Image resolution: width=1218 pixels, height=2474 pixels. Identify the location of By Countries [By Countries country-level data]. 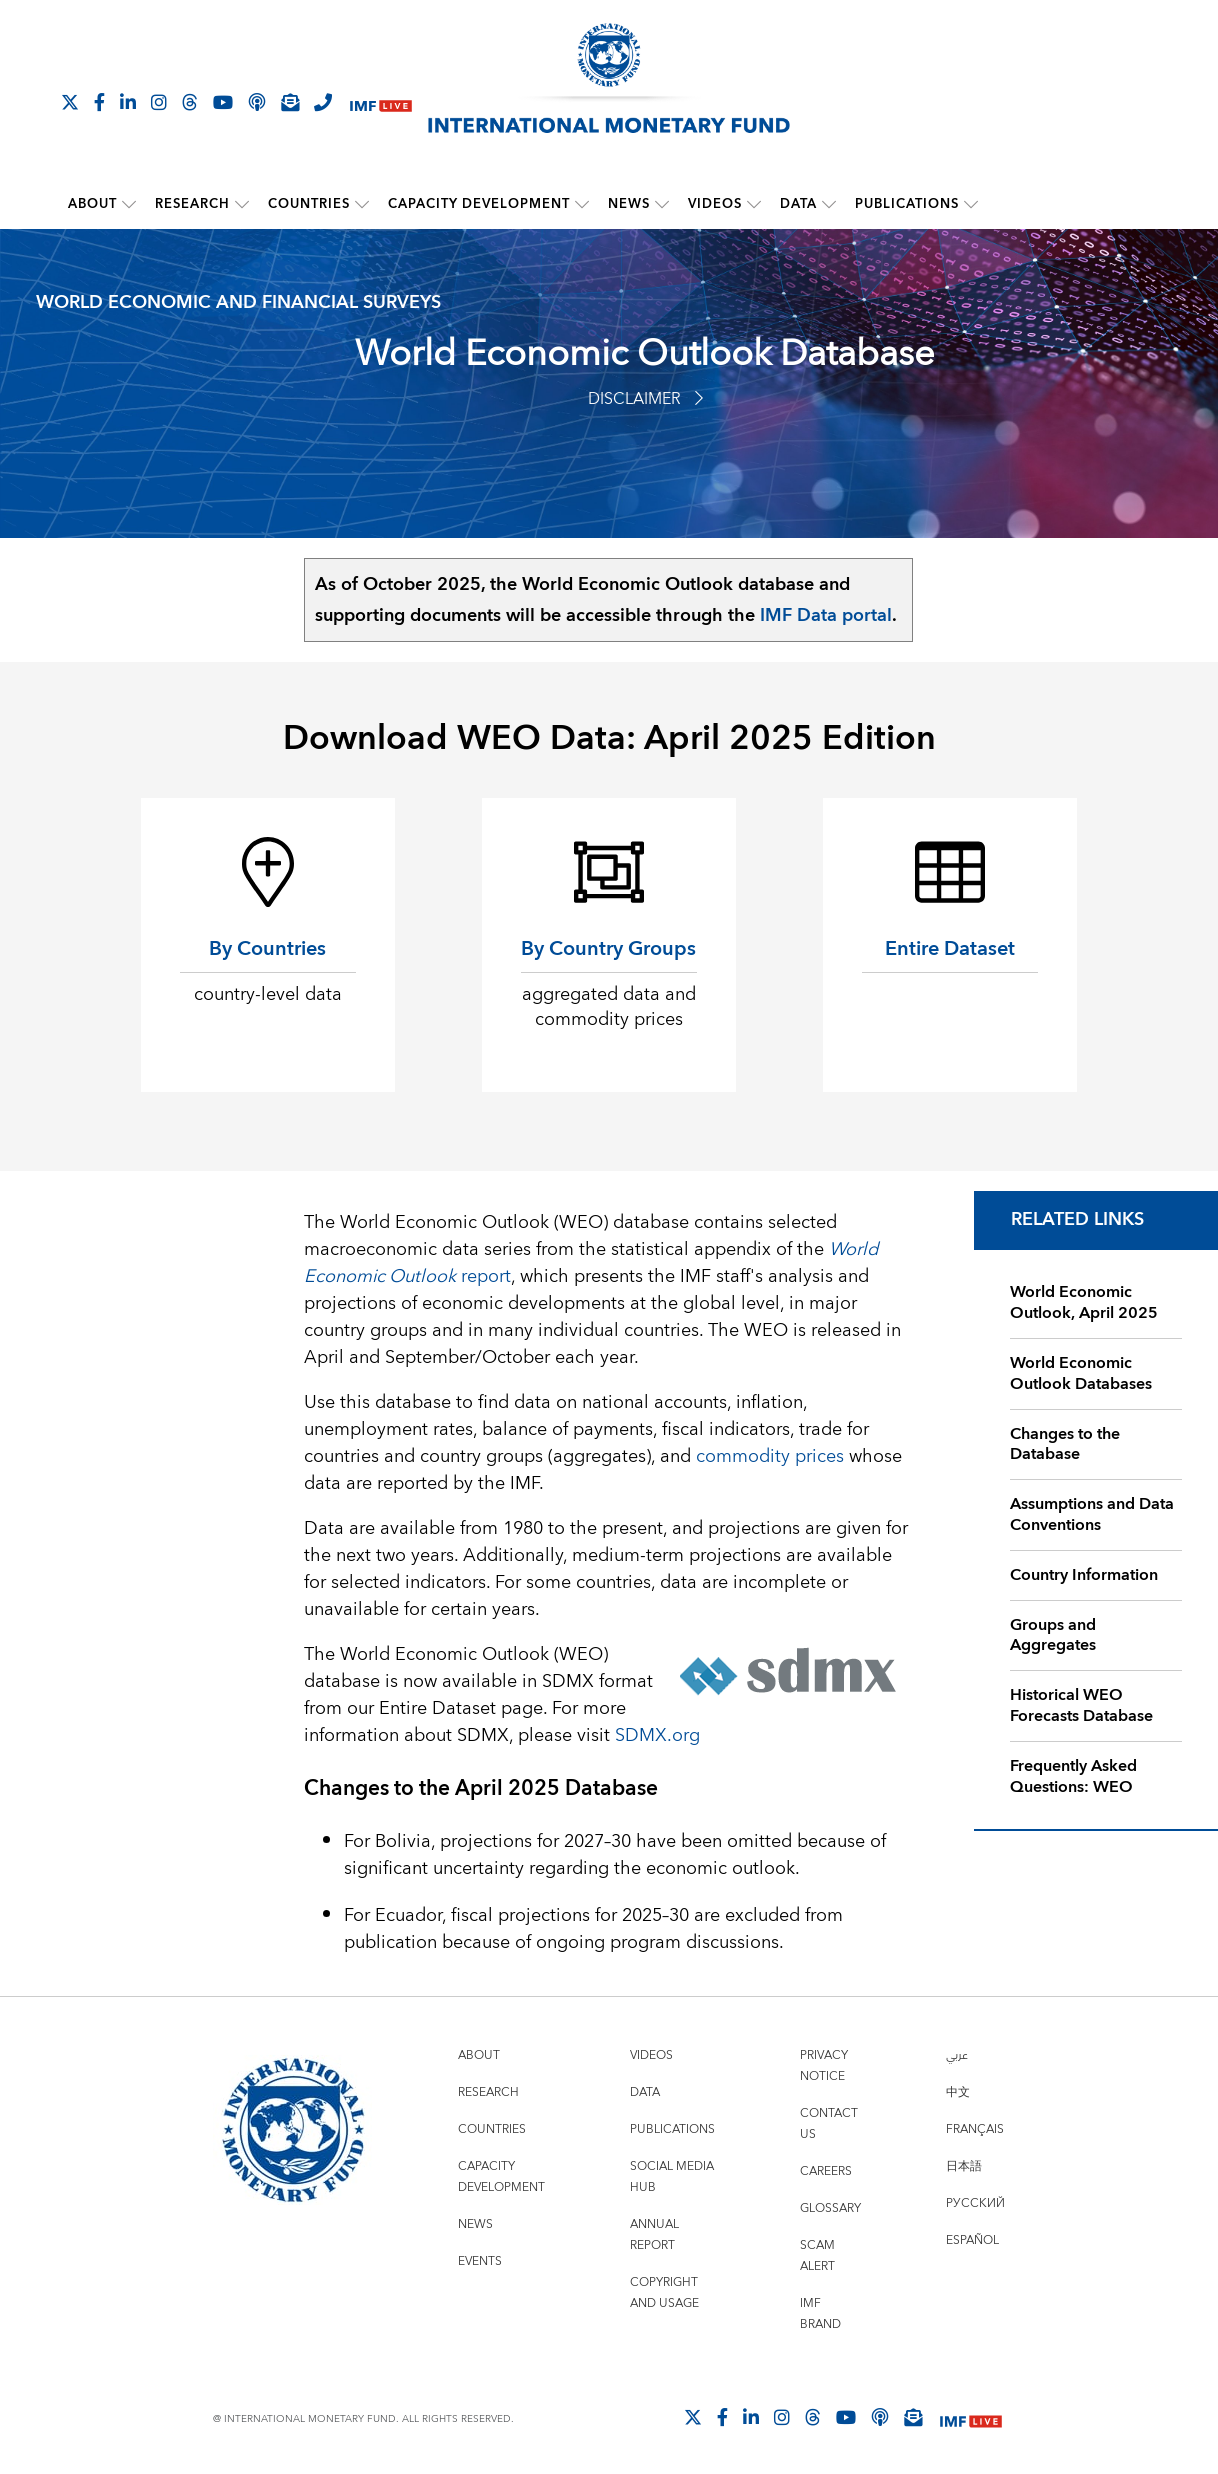
(267, 948).